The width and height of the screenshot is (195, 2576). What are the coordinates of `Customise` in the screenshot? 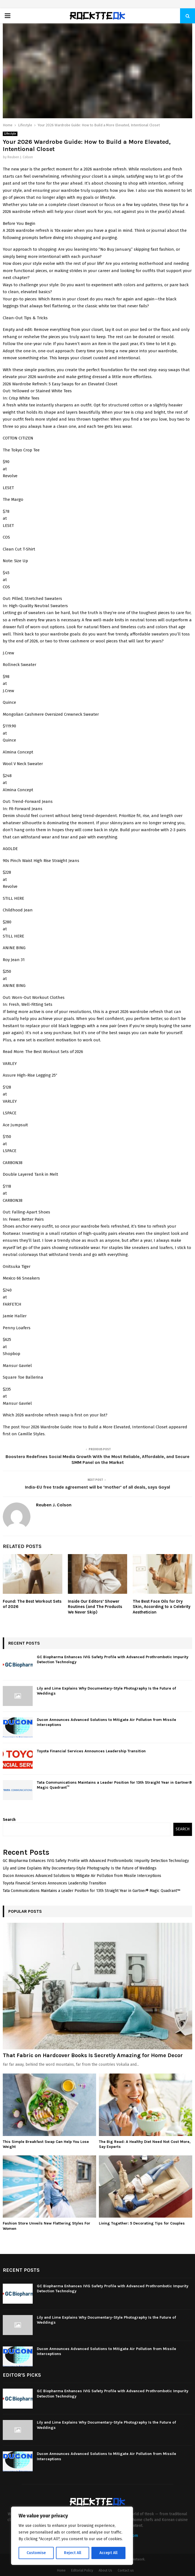 It's located at (36, 2552).